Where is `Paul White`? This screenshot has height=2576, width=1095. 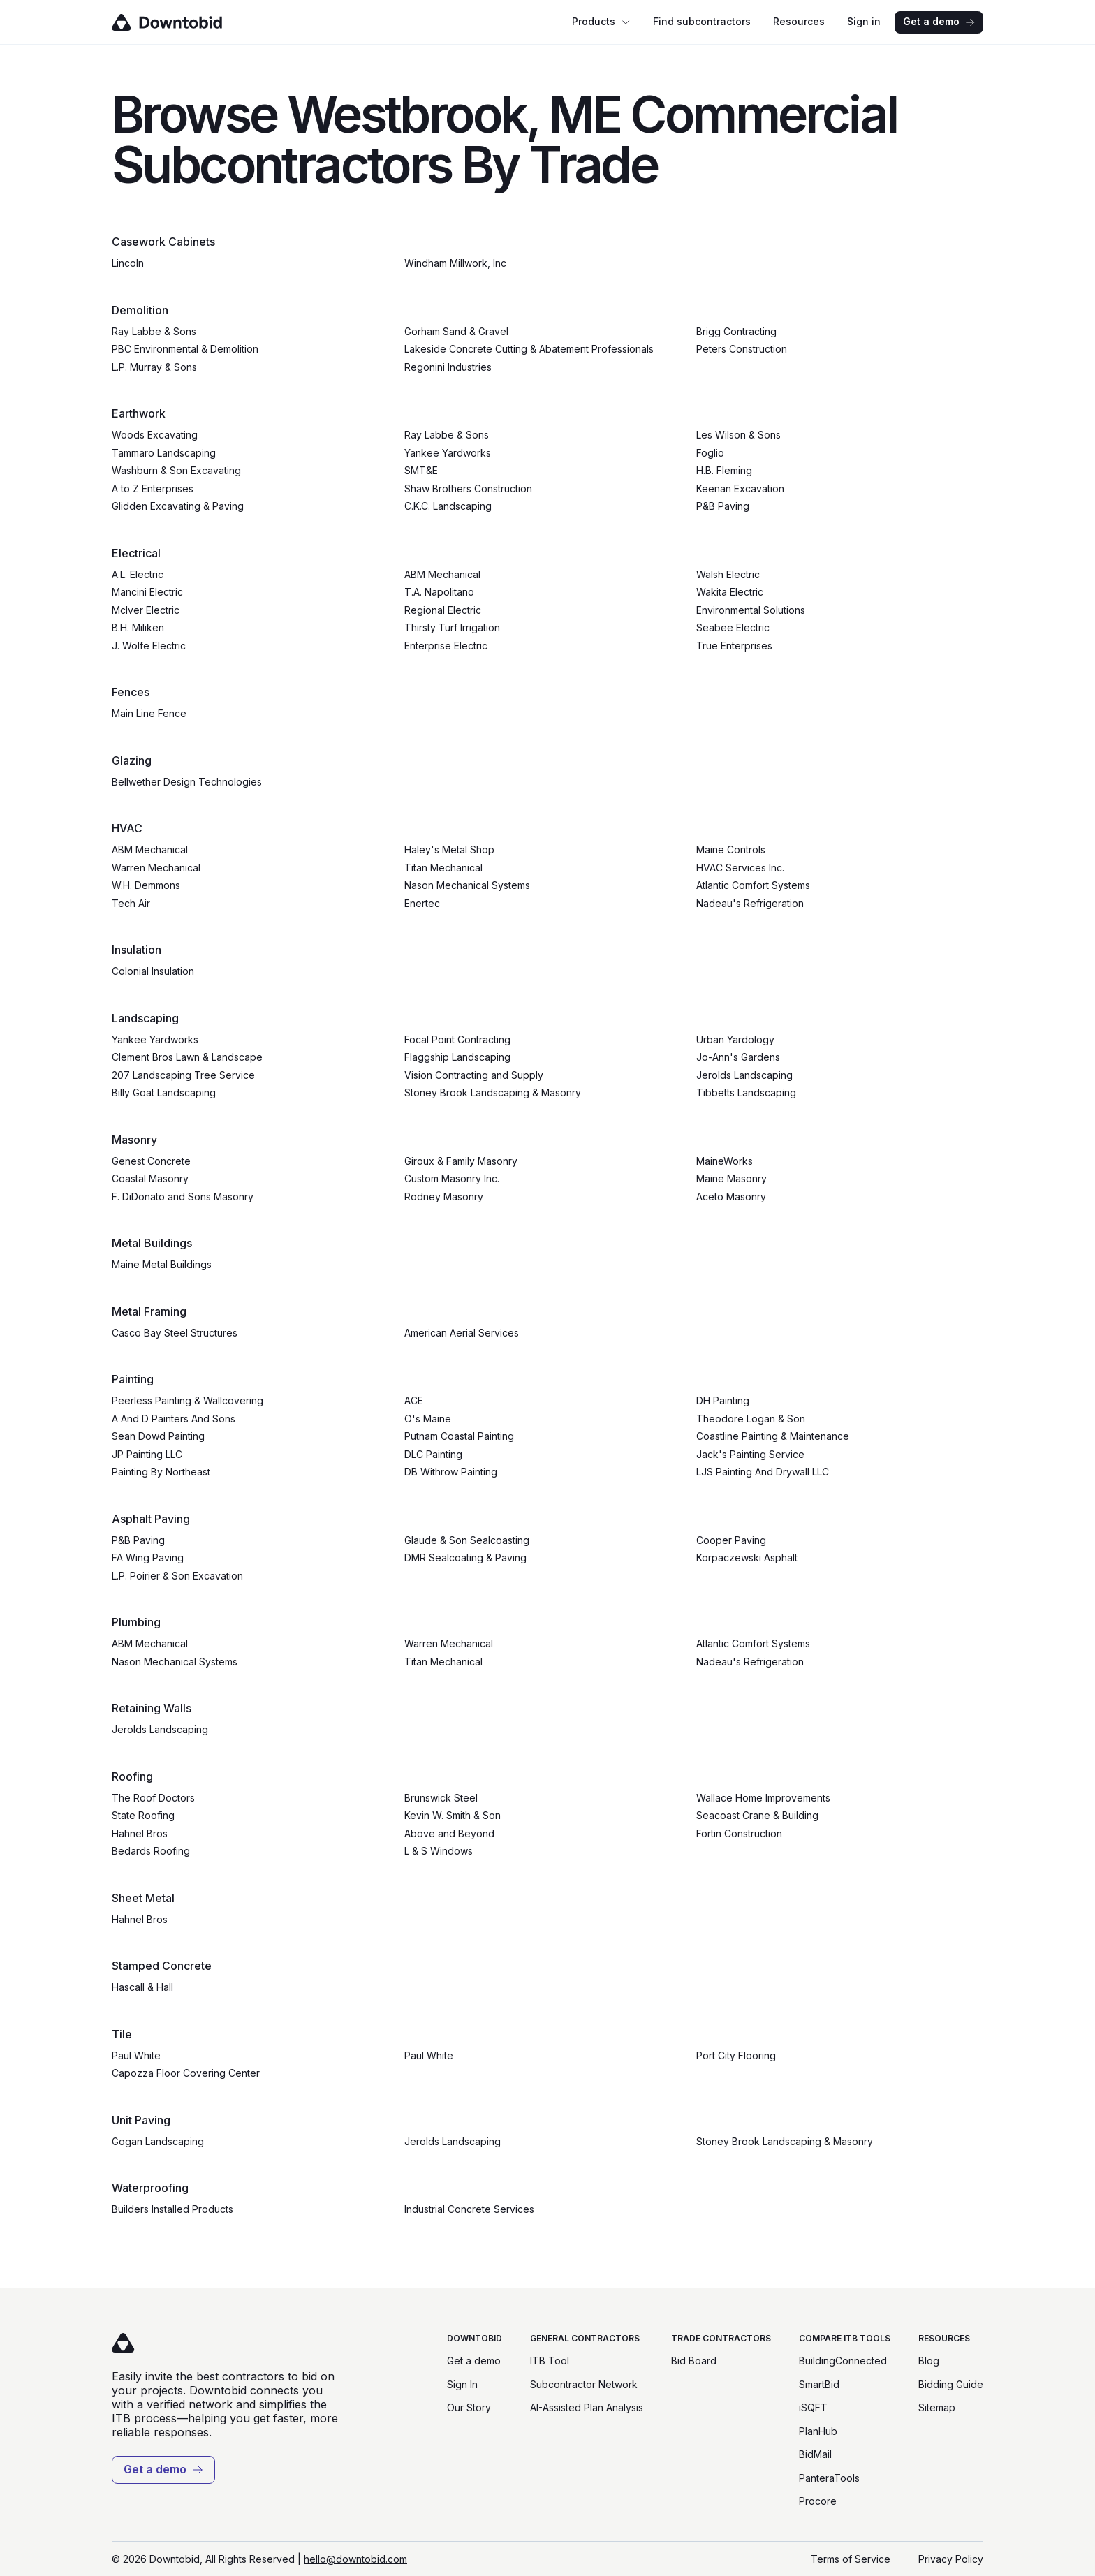
Paul White is located at coordinates (136, 2055).